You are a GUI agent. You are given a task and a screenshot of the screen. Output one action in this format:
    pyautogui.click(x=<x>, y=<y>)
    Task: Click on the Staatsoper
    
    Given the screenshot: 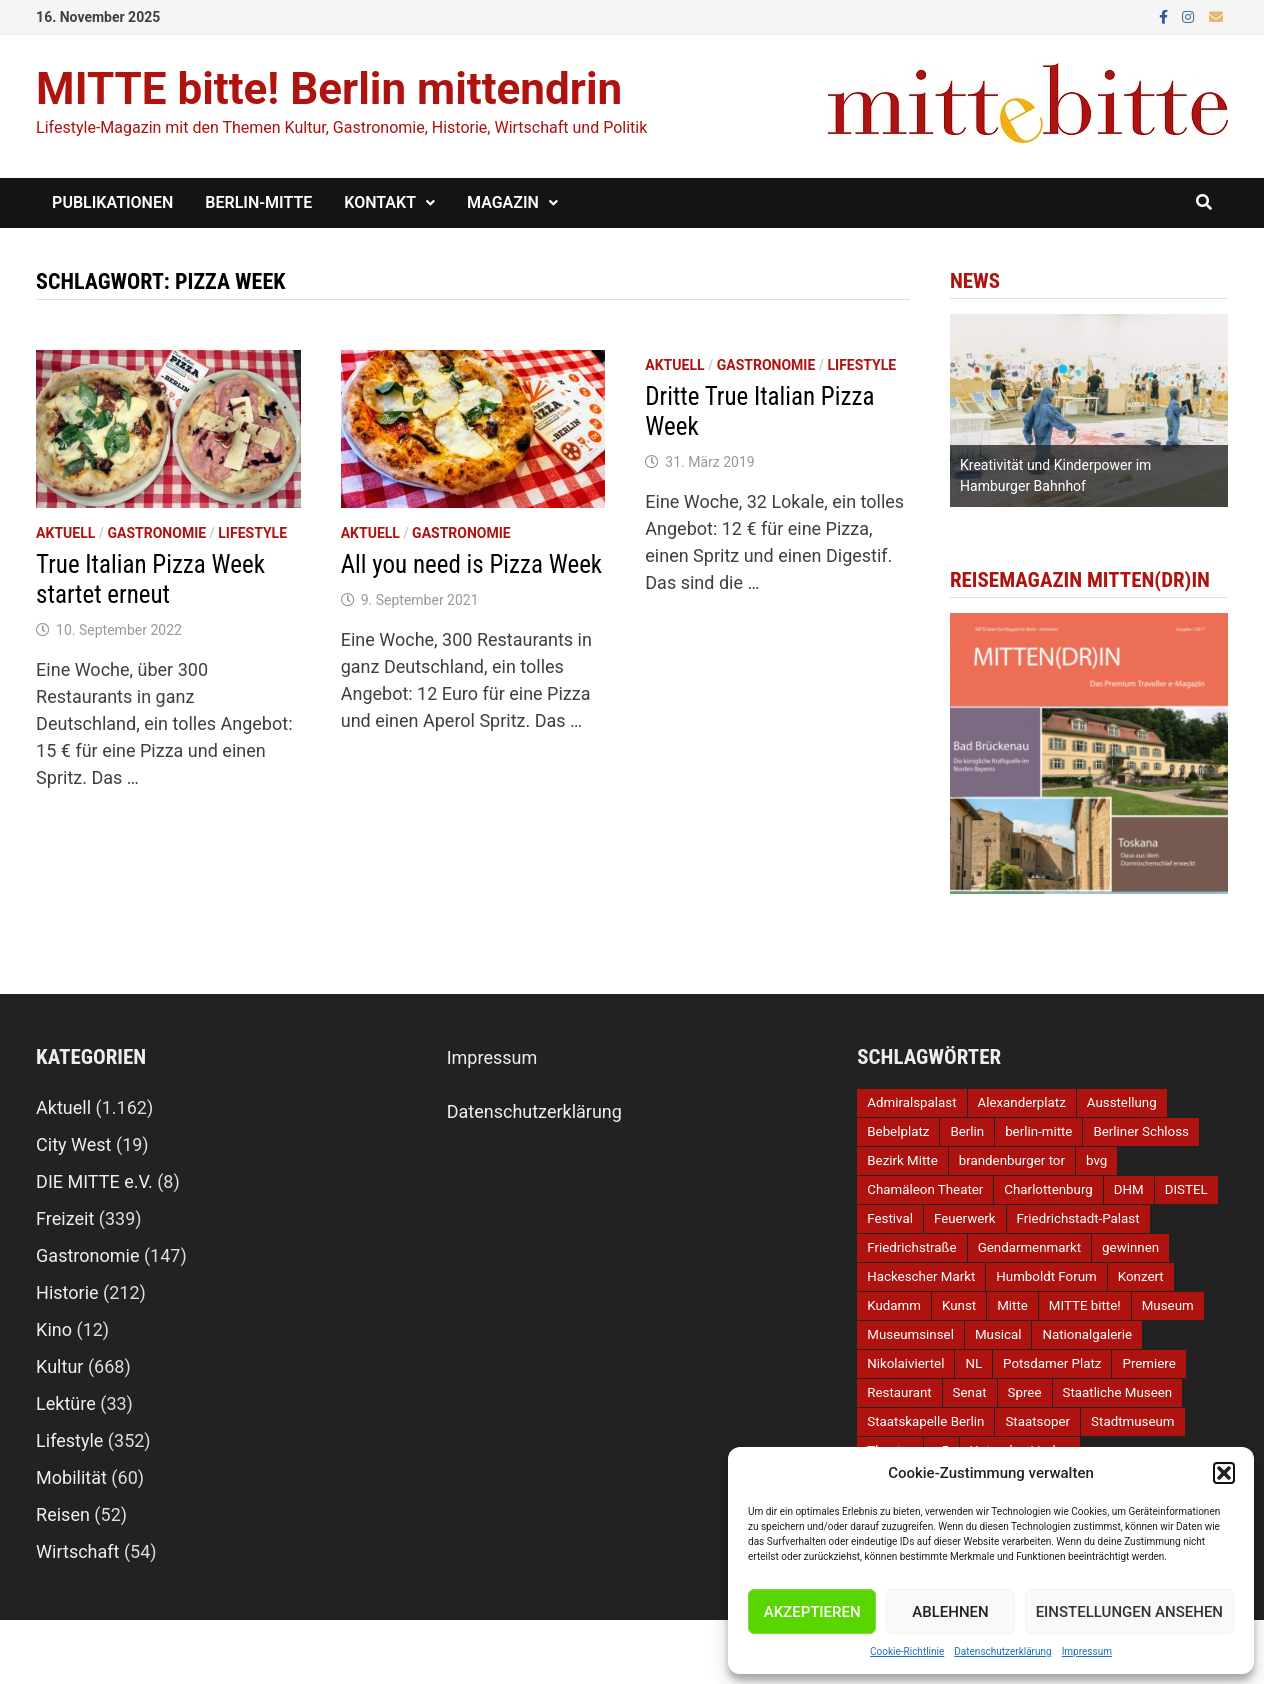 What is the action you would take?
    pyautogui.click(x=1037, y=1421)
    